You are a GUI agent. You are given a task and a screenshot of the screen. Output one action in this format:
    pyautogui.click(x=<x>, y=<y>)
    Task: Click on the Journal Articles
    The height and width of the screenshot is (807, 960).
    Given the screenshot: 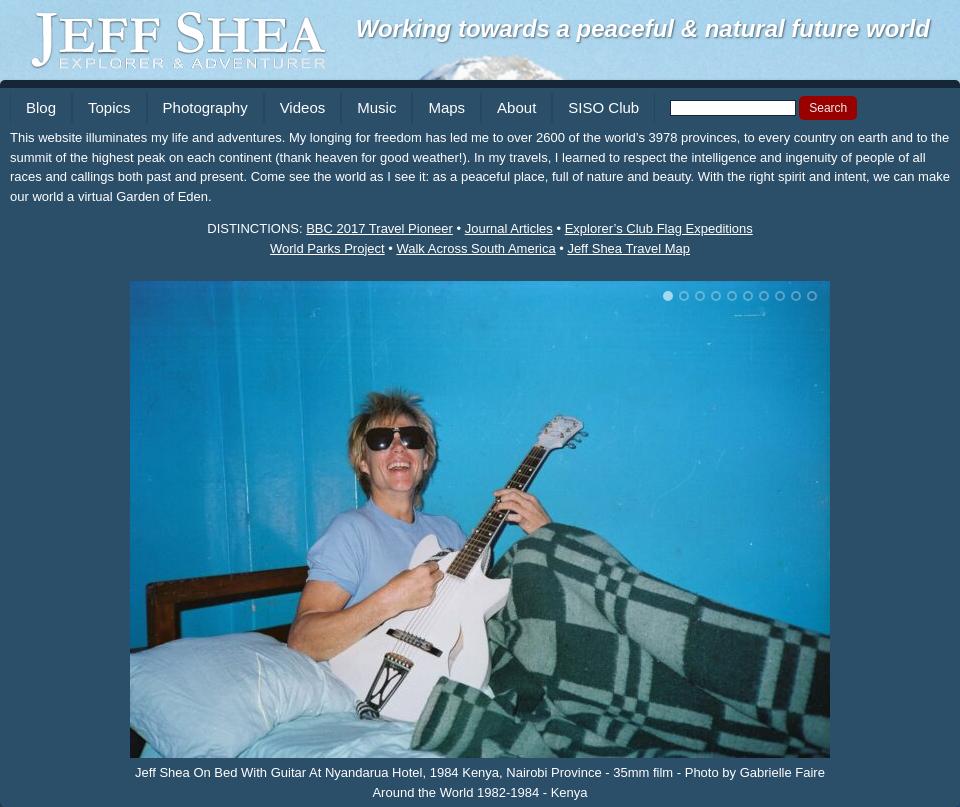 What is the action you would take?
    pyautogui.click(x=509, y=228)
    